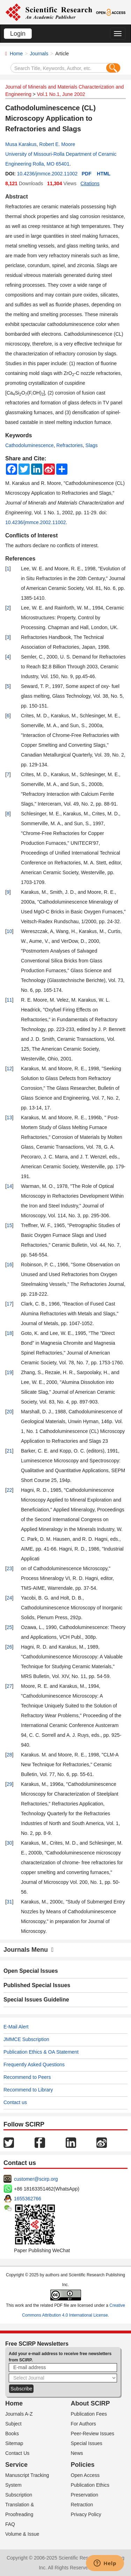 The image size is (131, 2576). Describe the element at coordinates (9, 1411) in the screenshot. I see `20` at that location.